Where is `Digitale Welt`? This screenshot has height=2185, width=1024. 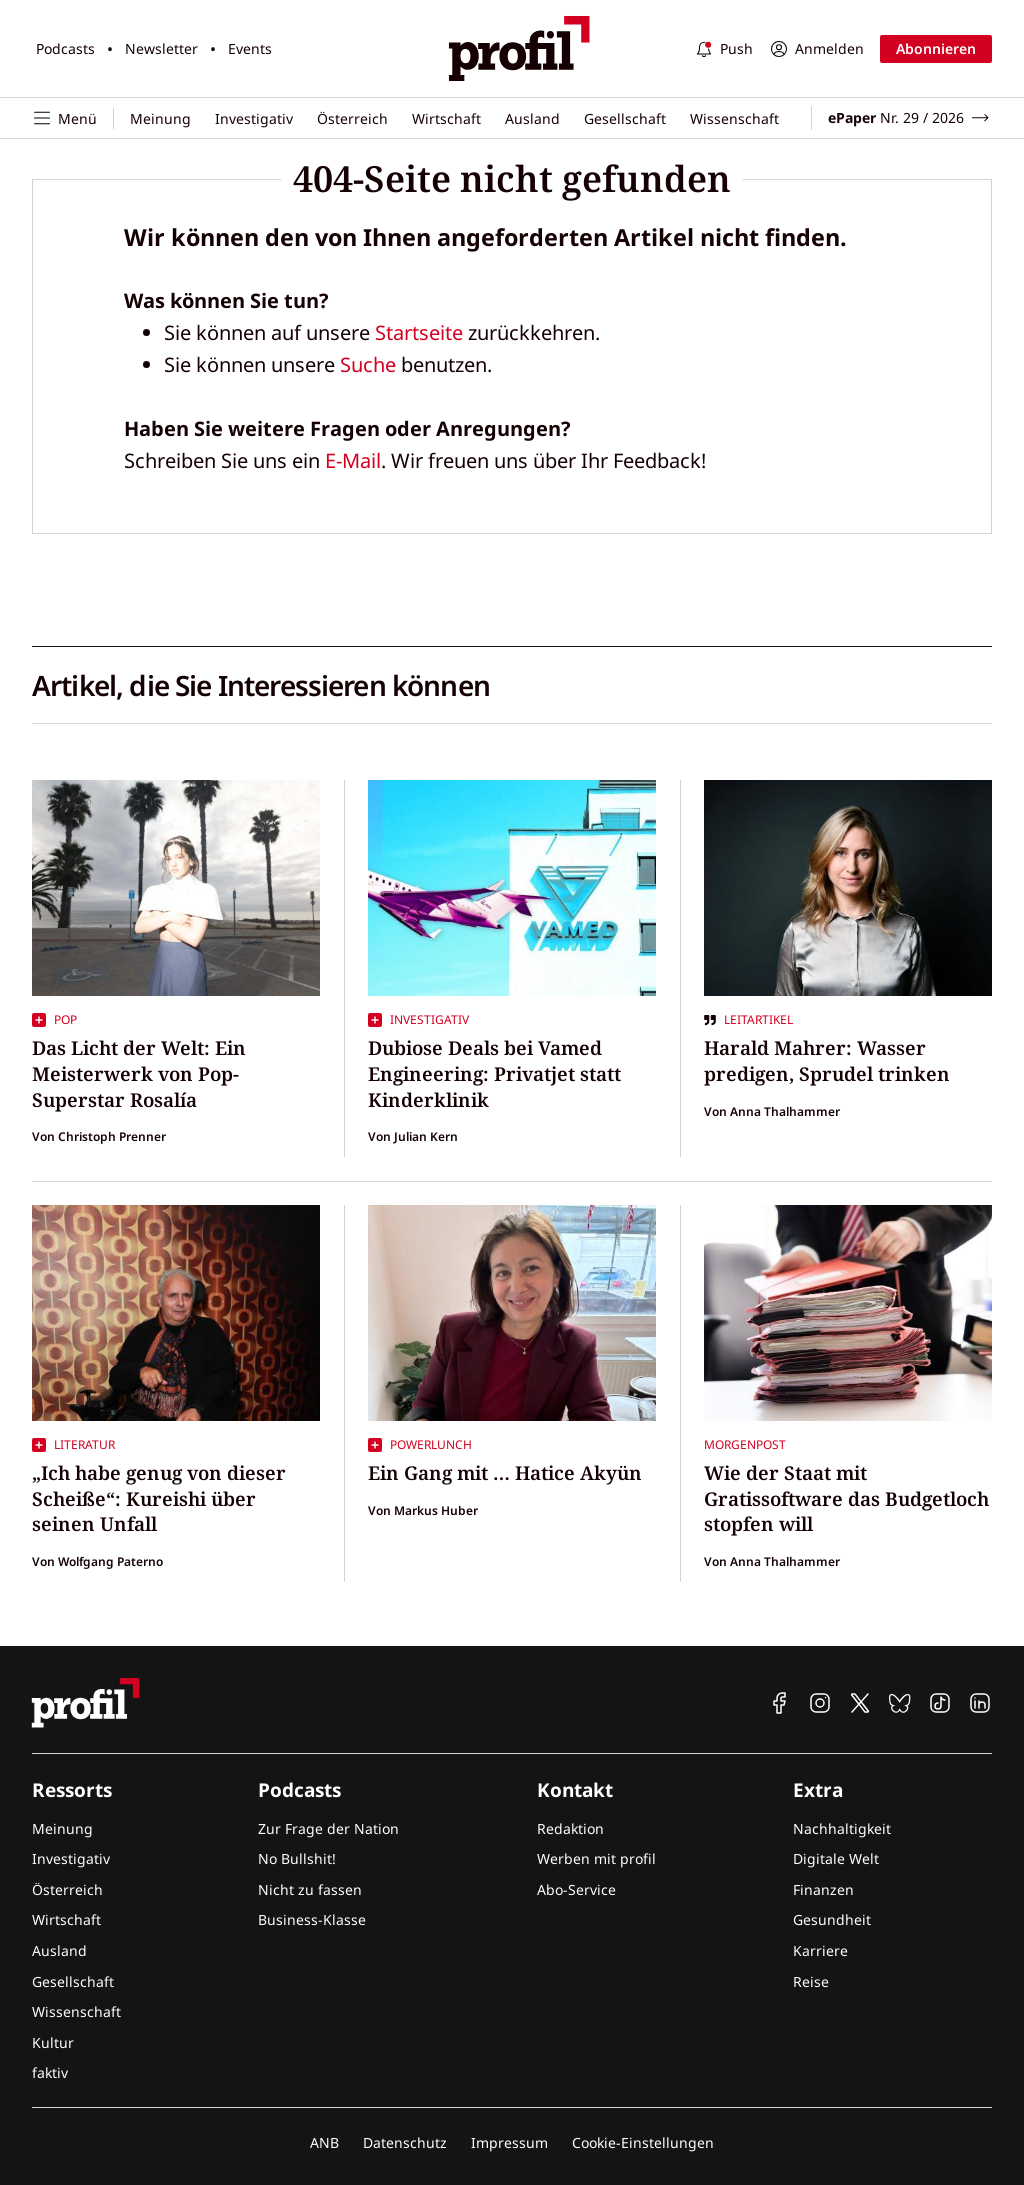
Digitale Welt is located at coordinates (836, 1858).